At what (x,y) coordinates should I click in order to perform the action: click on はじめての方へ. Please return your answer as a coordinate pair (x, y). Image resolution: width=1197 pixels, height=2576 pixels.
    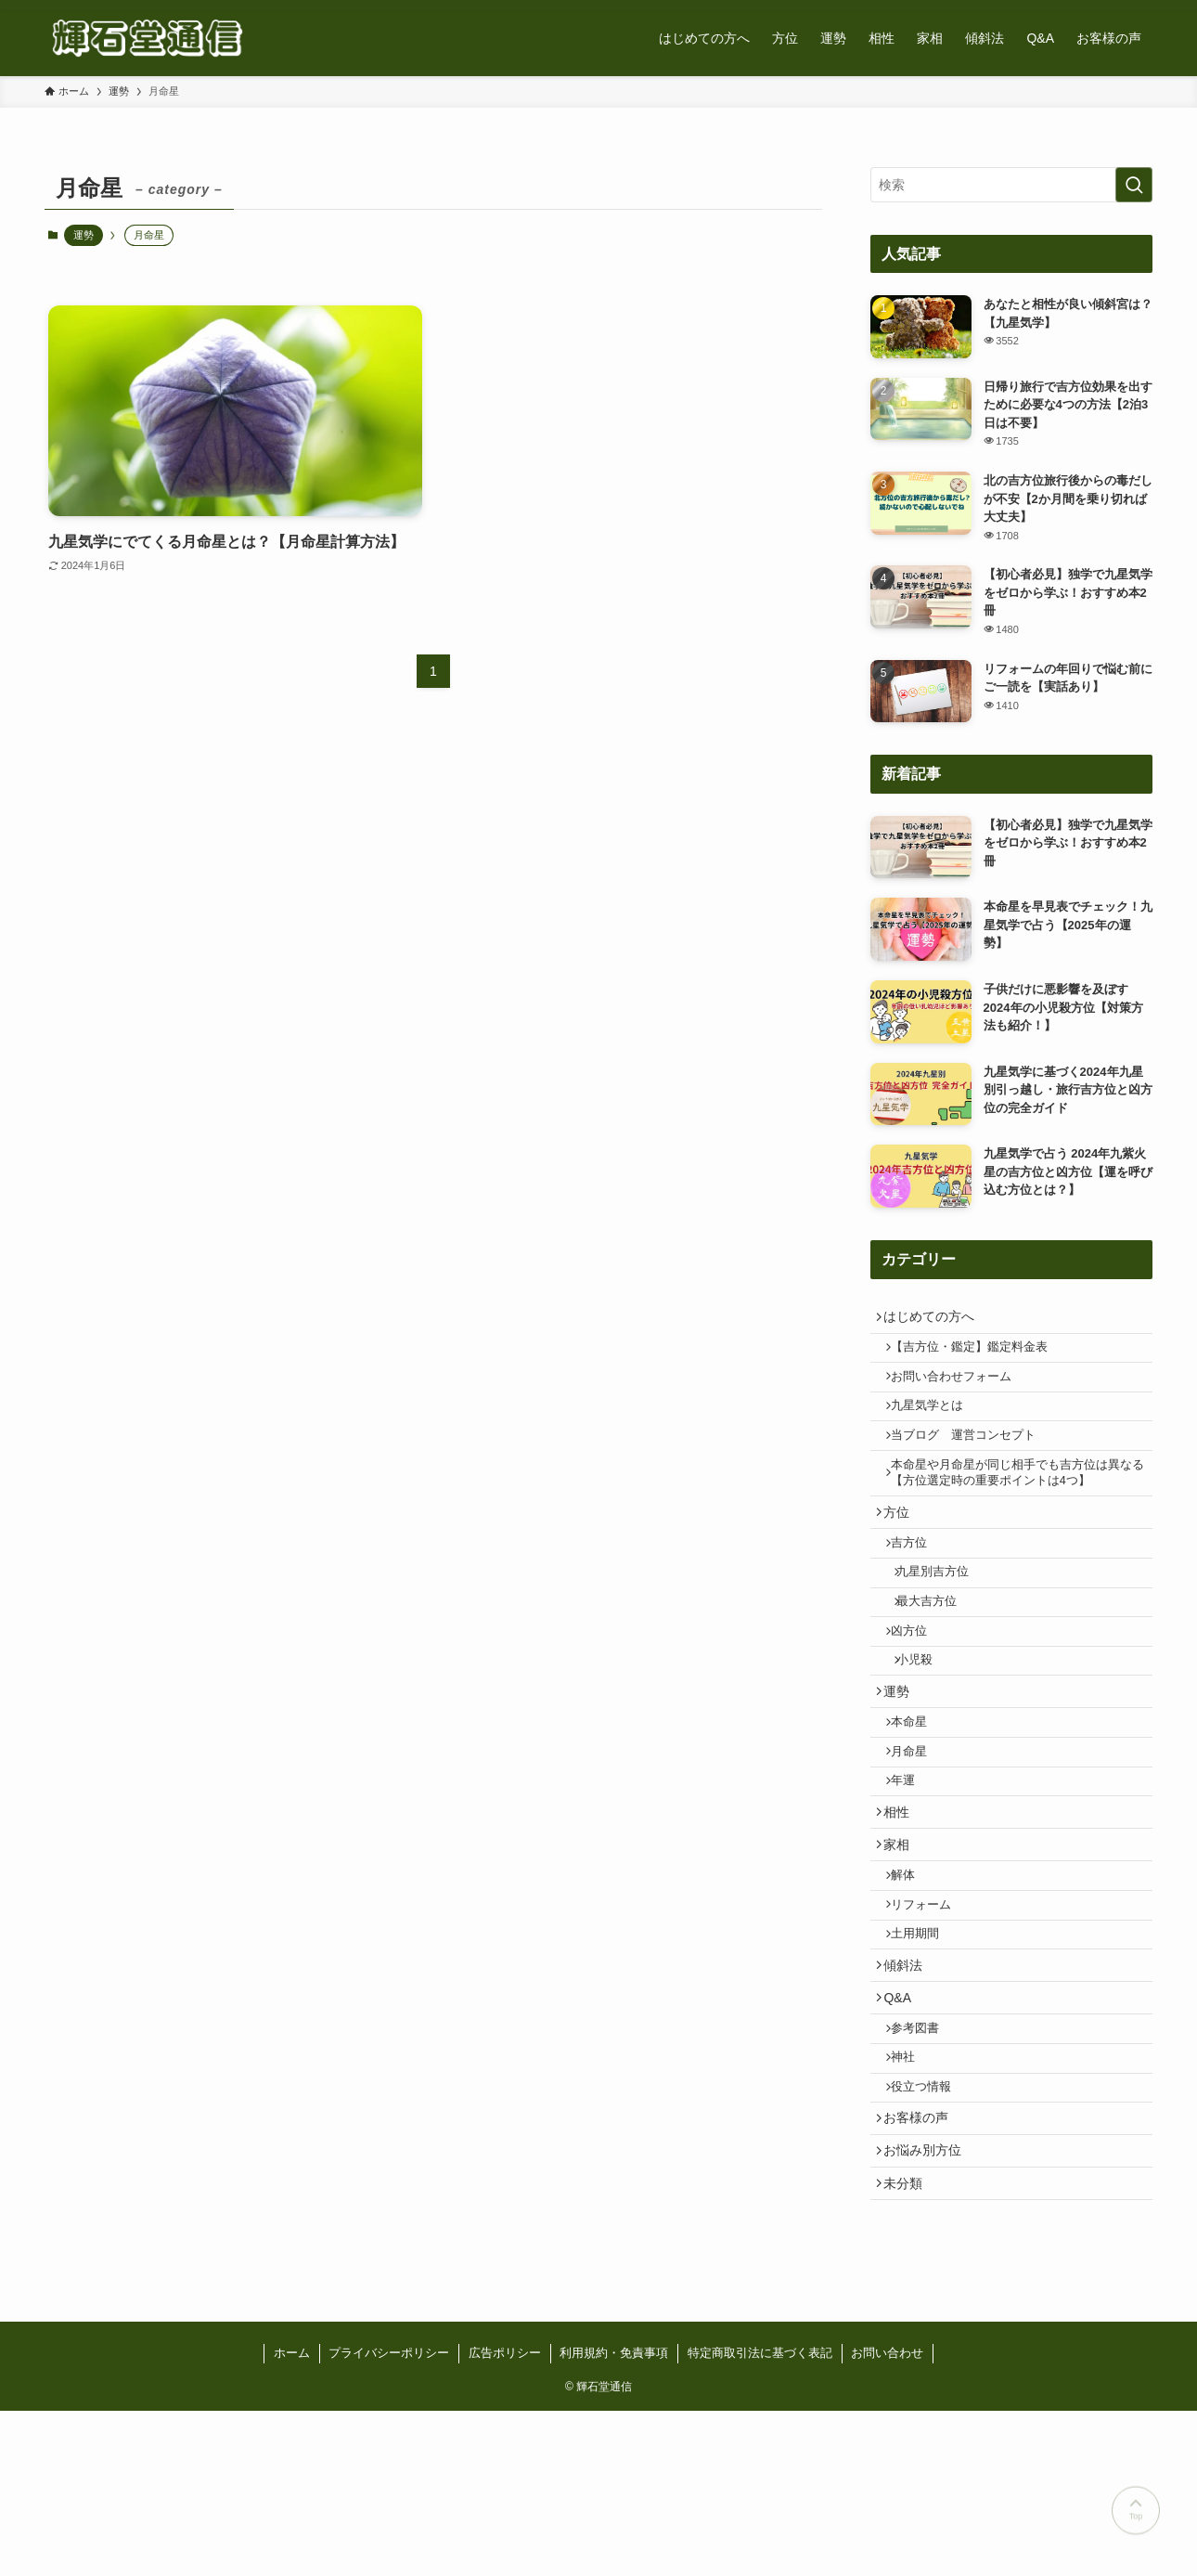
    Looking at the image, I should click on (935, 1319).